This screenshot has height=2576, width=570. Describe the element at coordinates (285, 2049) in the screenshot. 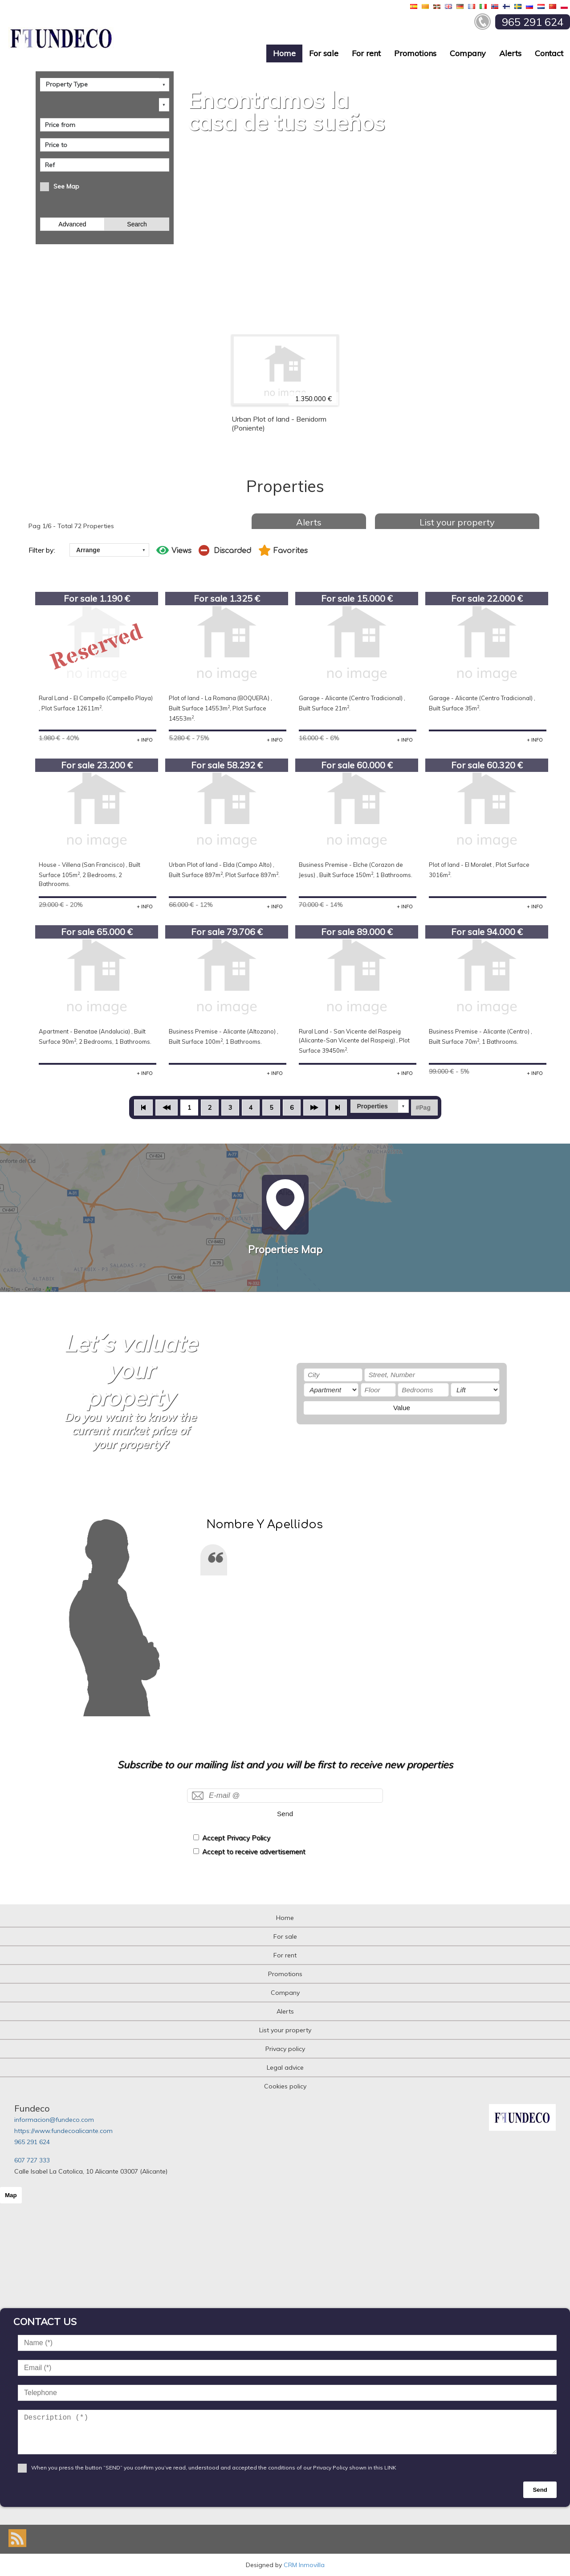

I see `Privacy policy` at that location.